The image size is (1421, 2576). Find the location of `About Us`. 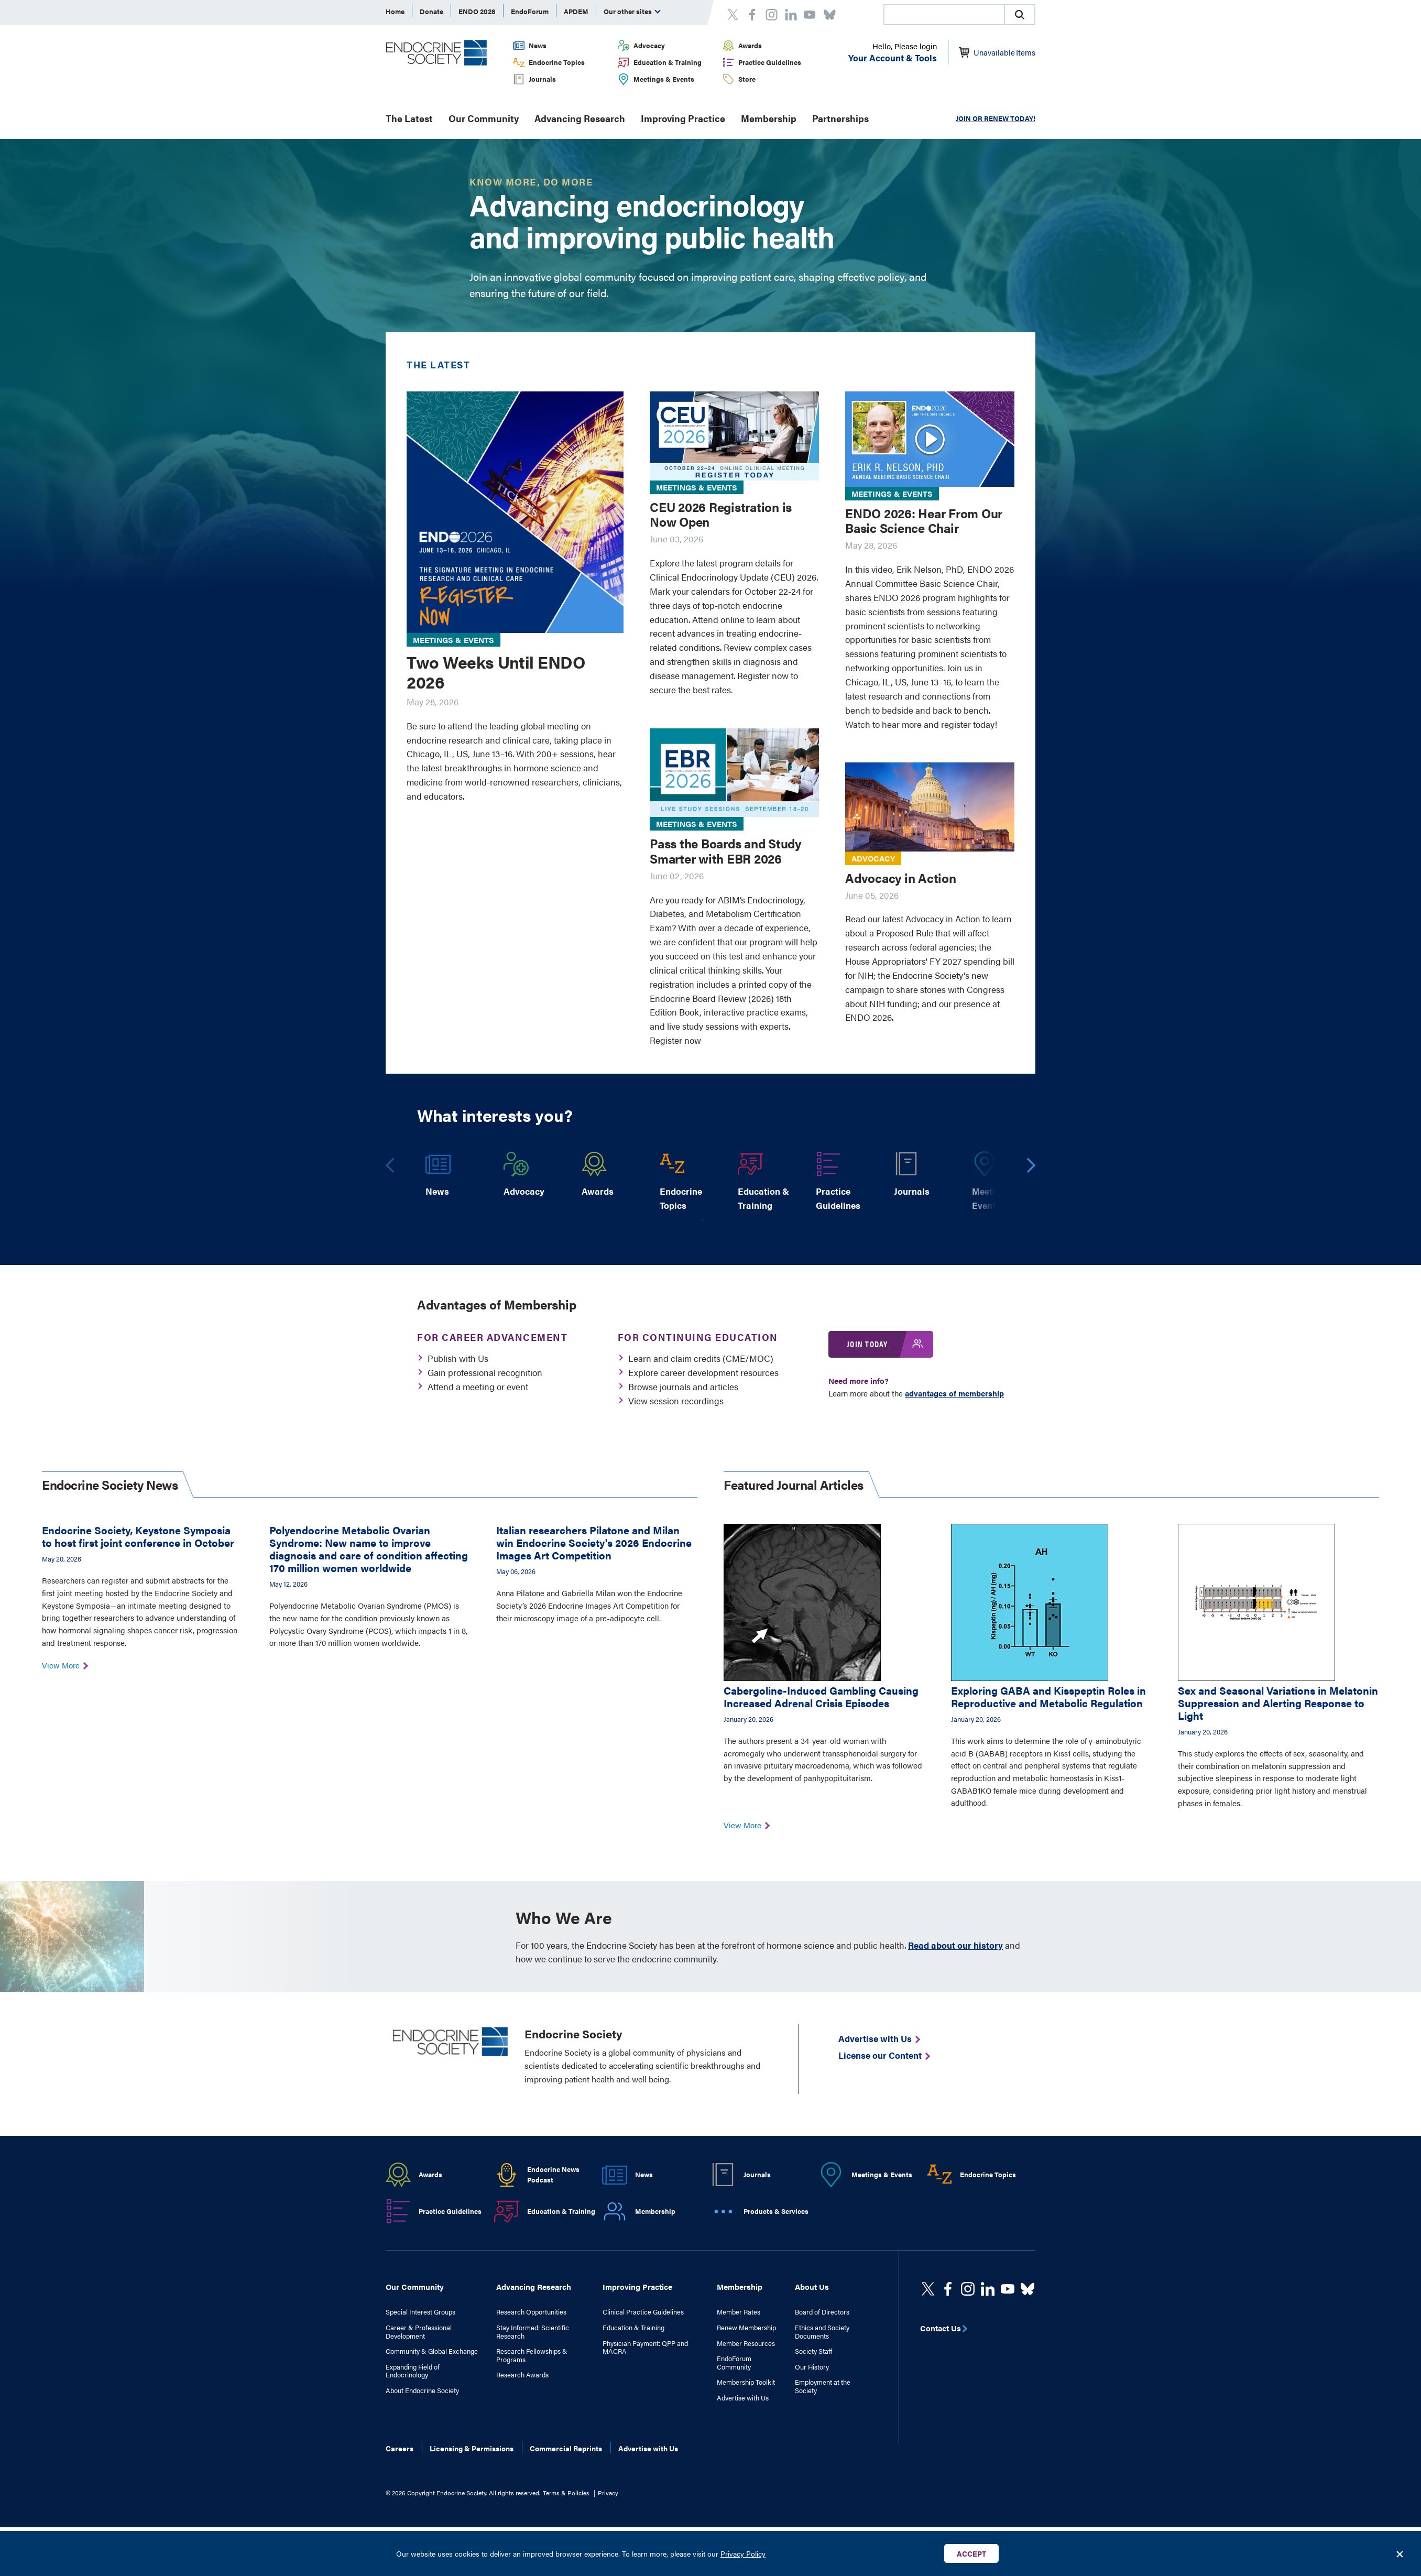

About Us is located at coordinates (812, 2286).